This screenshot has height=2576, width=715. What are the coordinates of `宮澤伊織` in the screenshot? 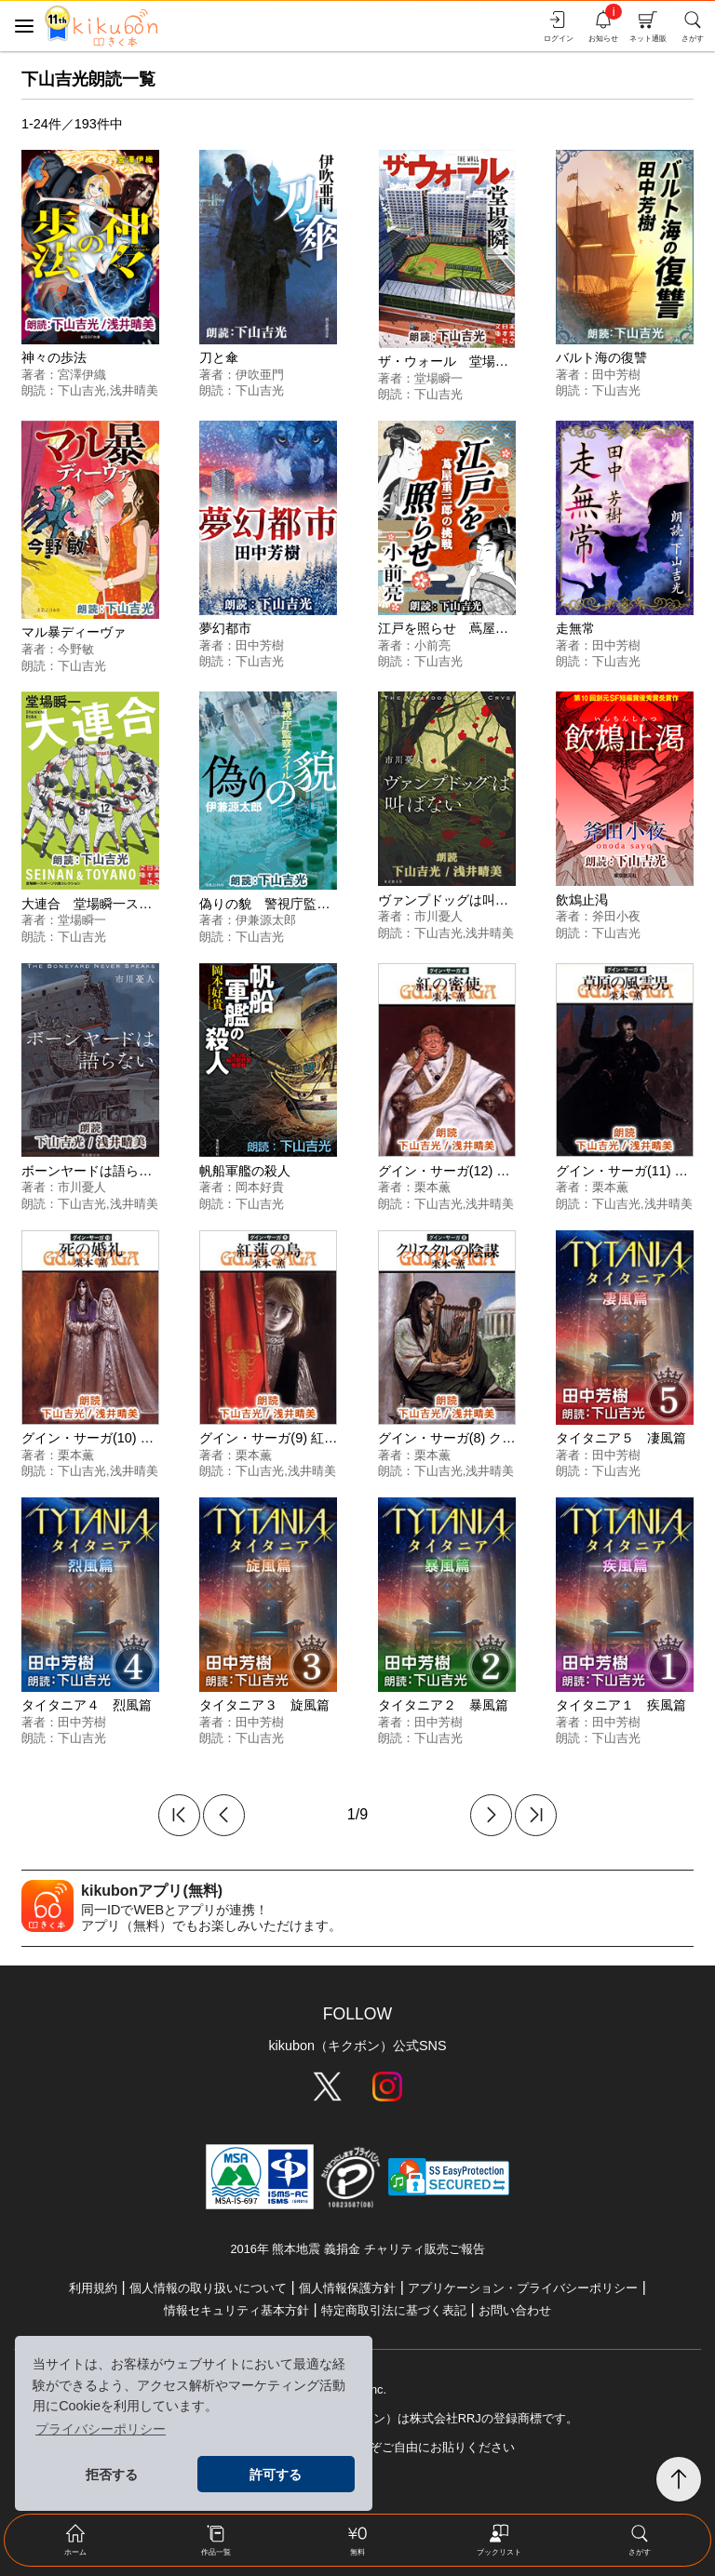 It's located at (82, 375).